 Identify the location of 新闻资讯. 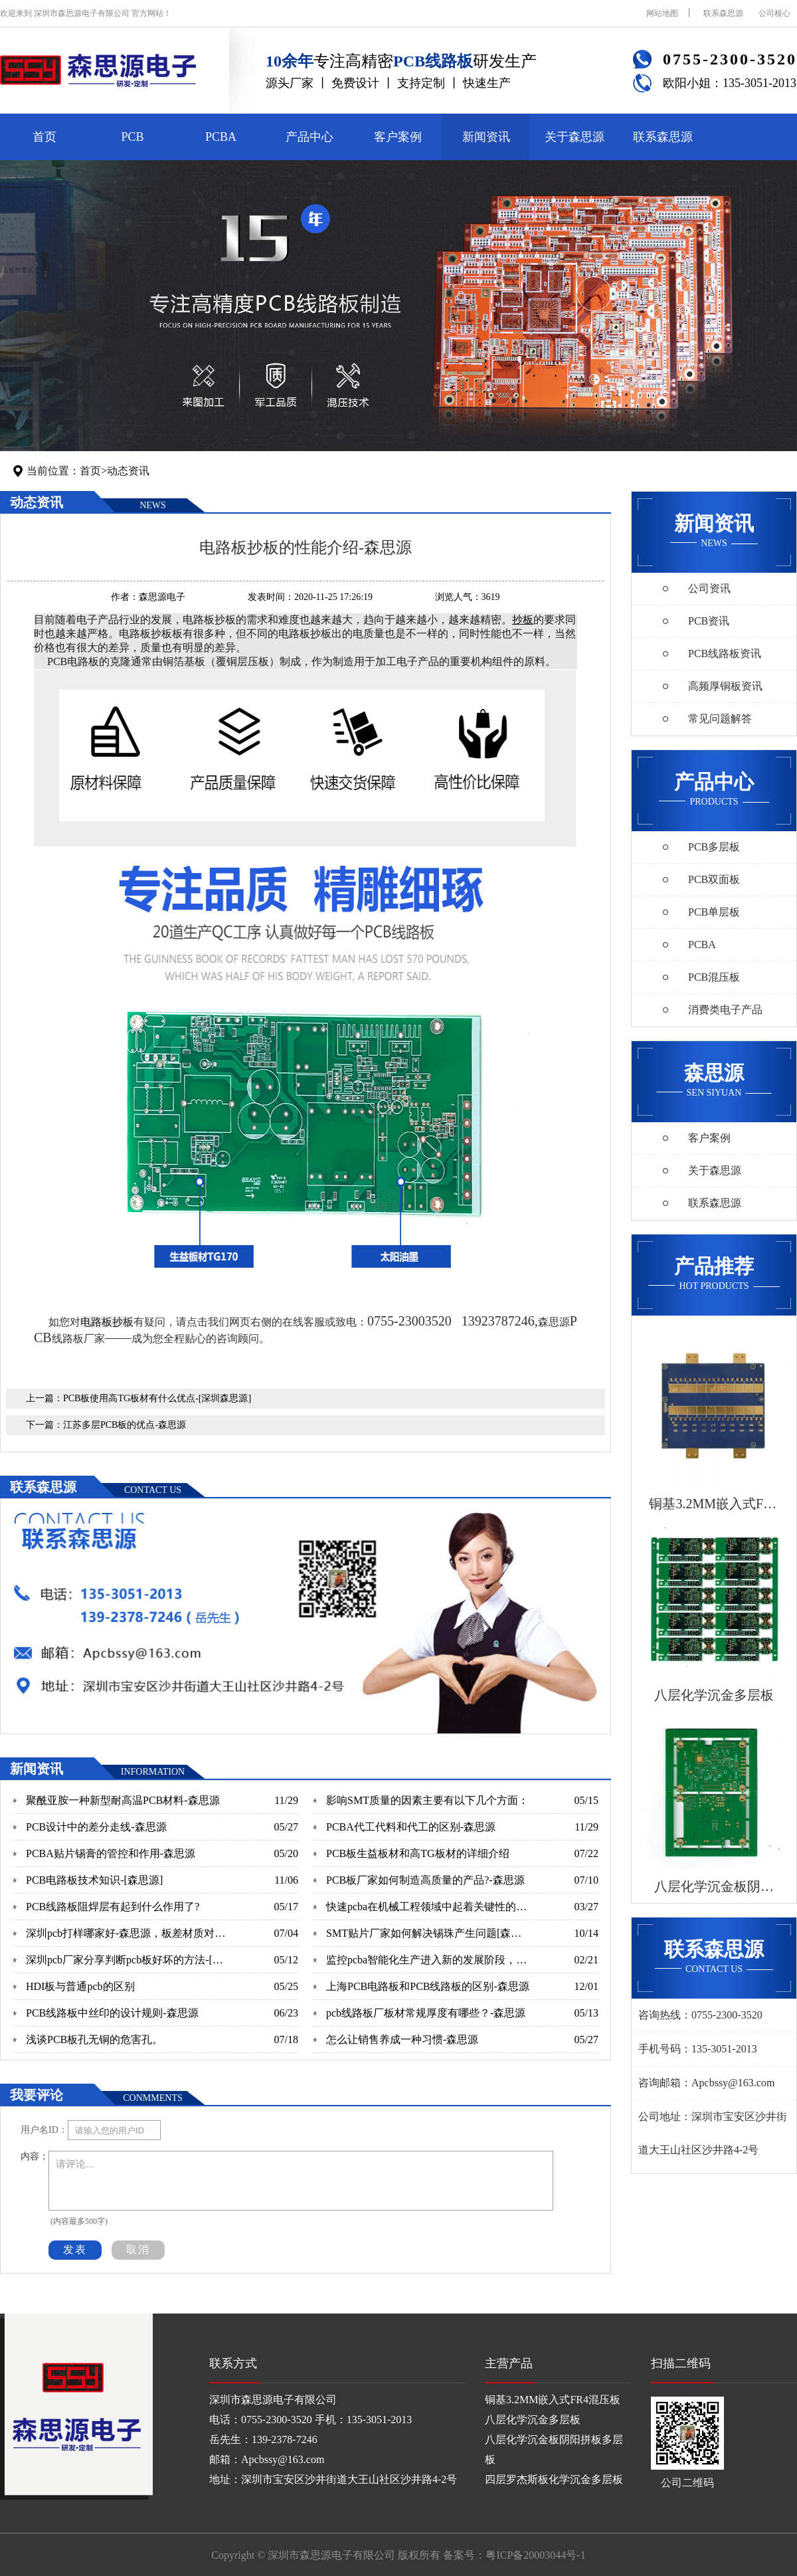
(486, 137).